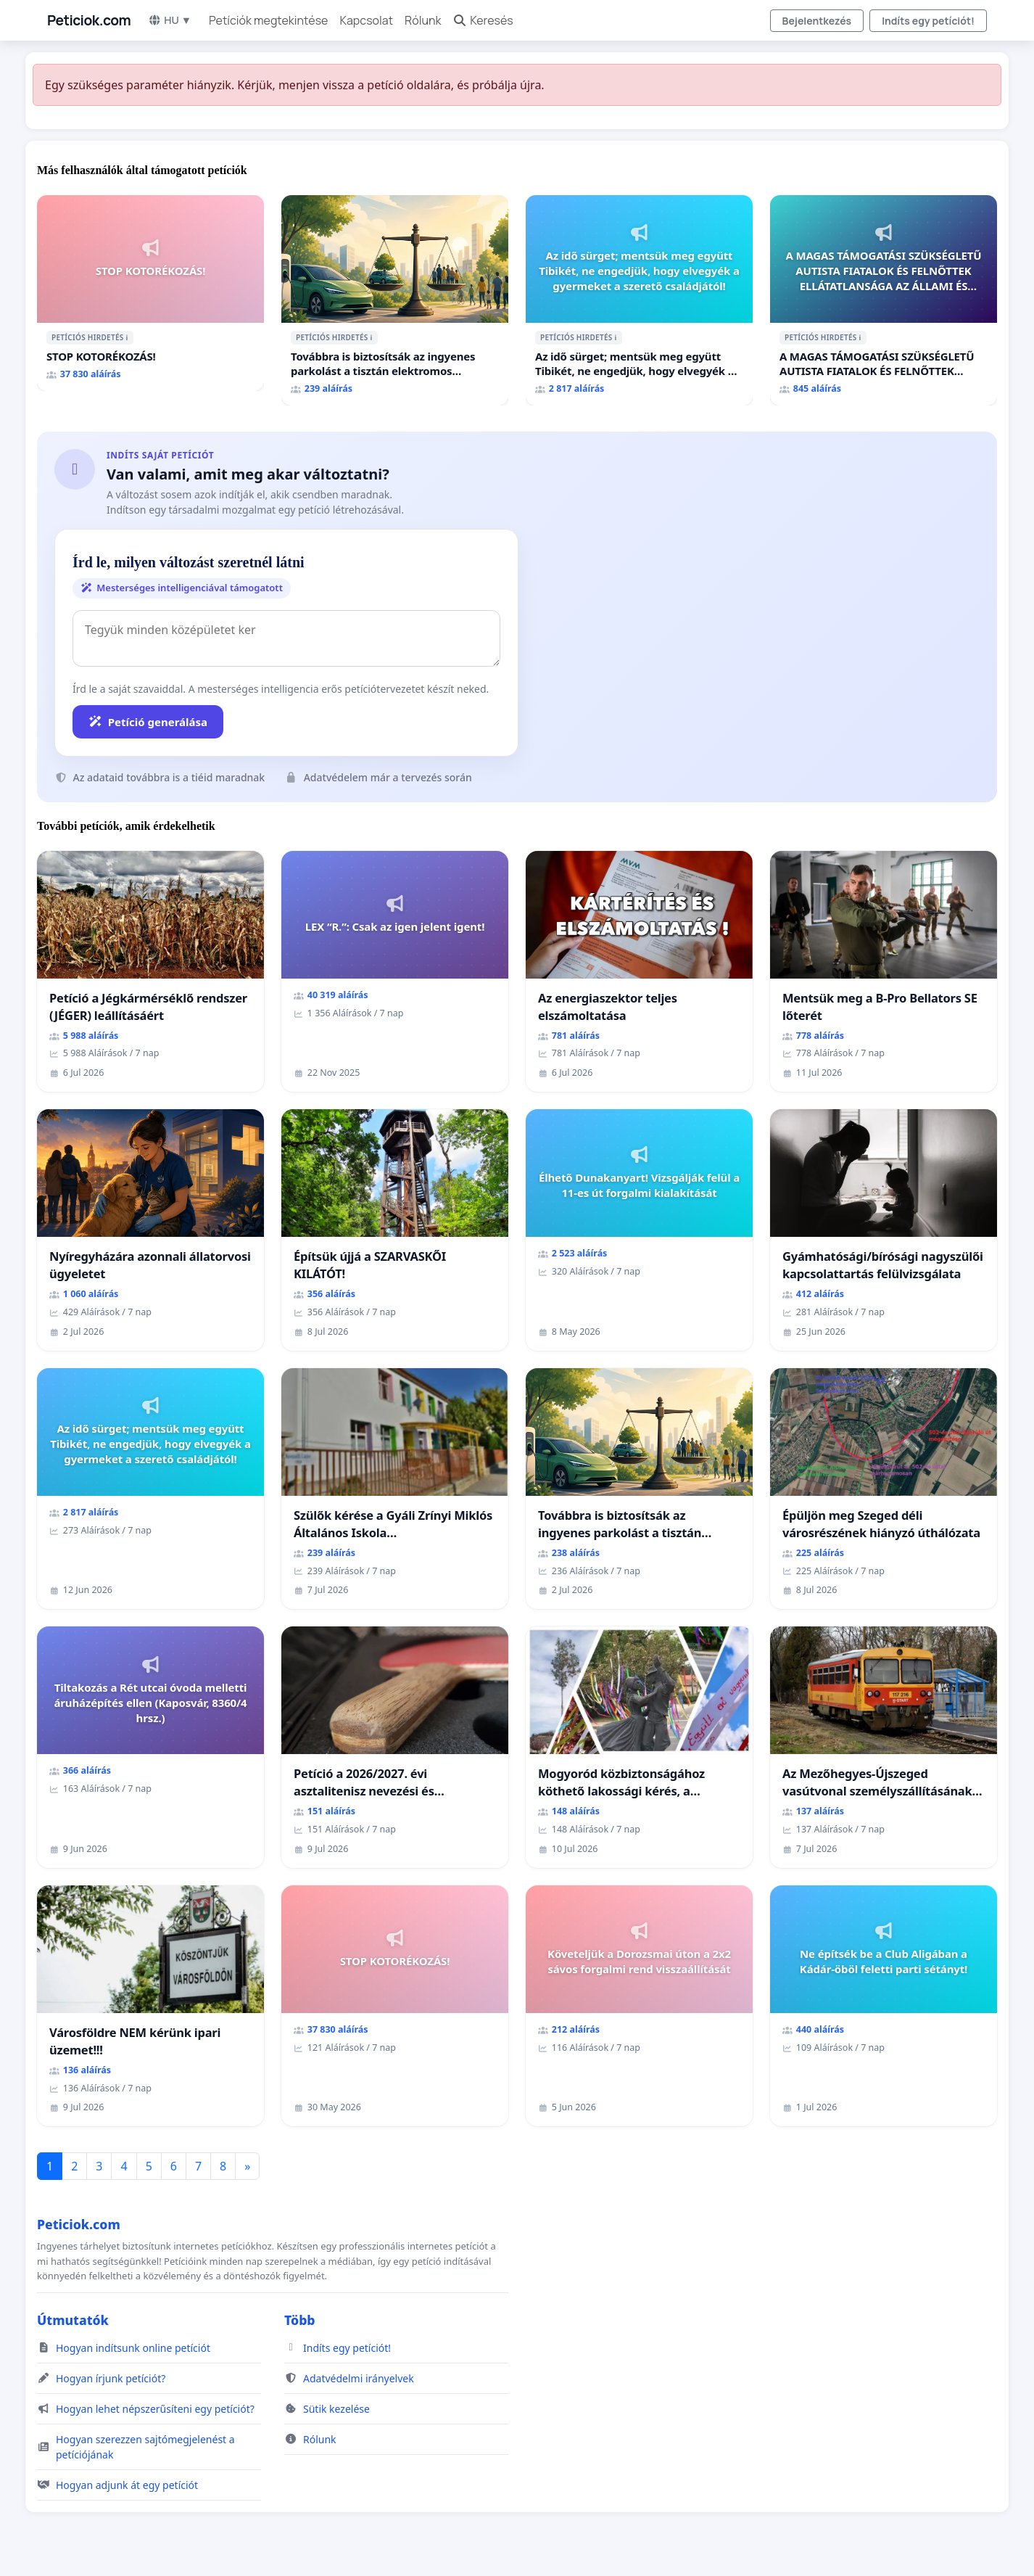  Describe the element at coordinates (883, 300) in the screenshot. I see `[A MAGAS TÁMOGATÁSI SZÜKSÉGLETŰ AUTISTA FIATALOK ÉS FELNŐTTEK ELLÁTATLANSÁGA AZ ÁLLAMI ÉS EGYHÁZI SZFÉRÁBAN]` at that location.